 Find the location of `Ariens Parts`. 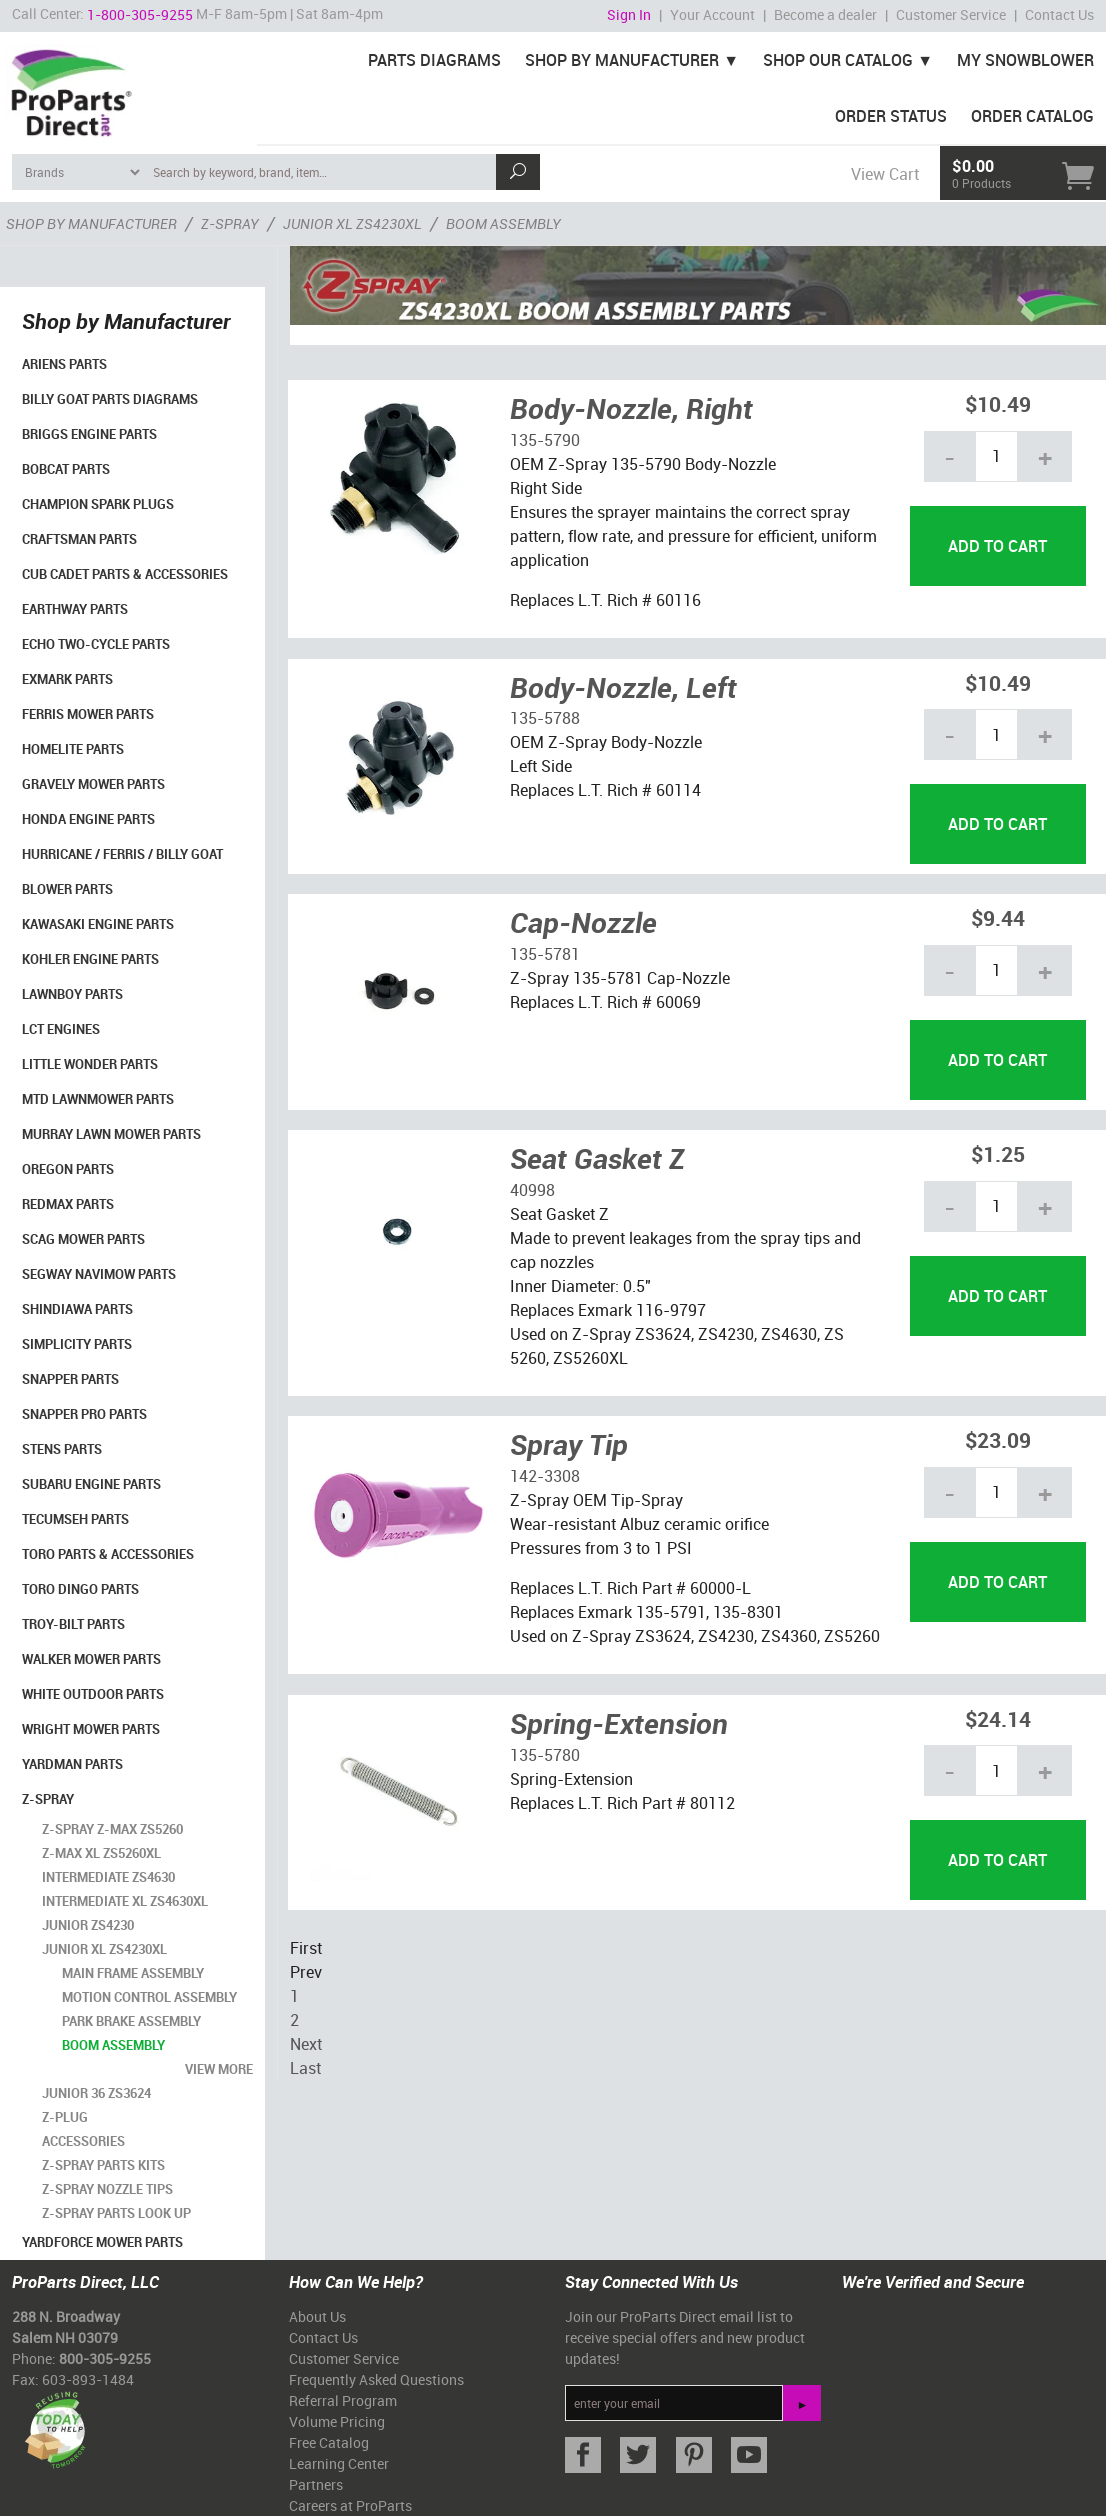

Ariens Parts is located at coordinates (64, 364).